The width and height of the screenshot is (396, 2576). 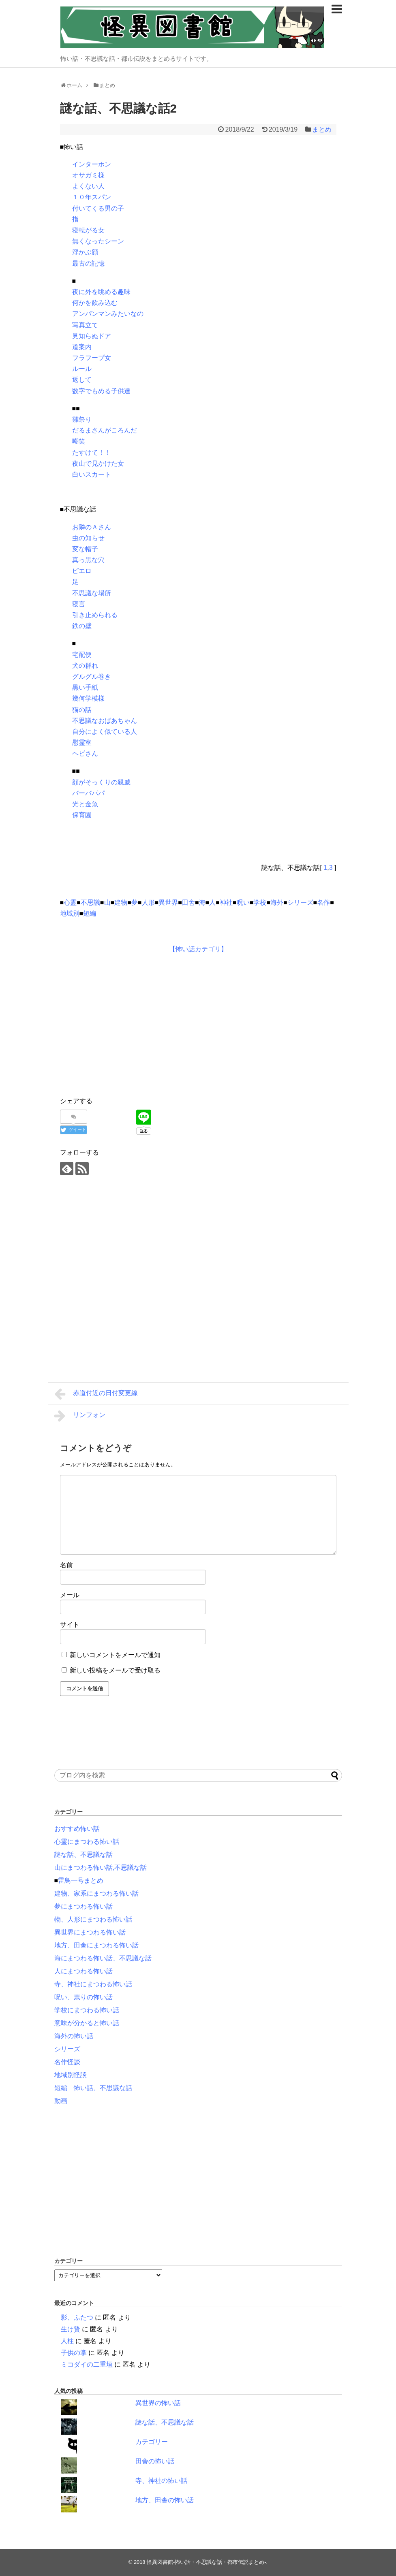 I want to click on 不思議なおばあちゃん, so click(x=104, y=720).